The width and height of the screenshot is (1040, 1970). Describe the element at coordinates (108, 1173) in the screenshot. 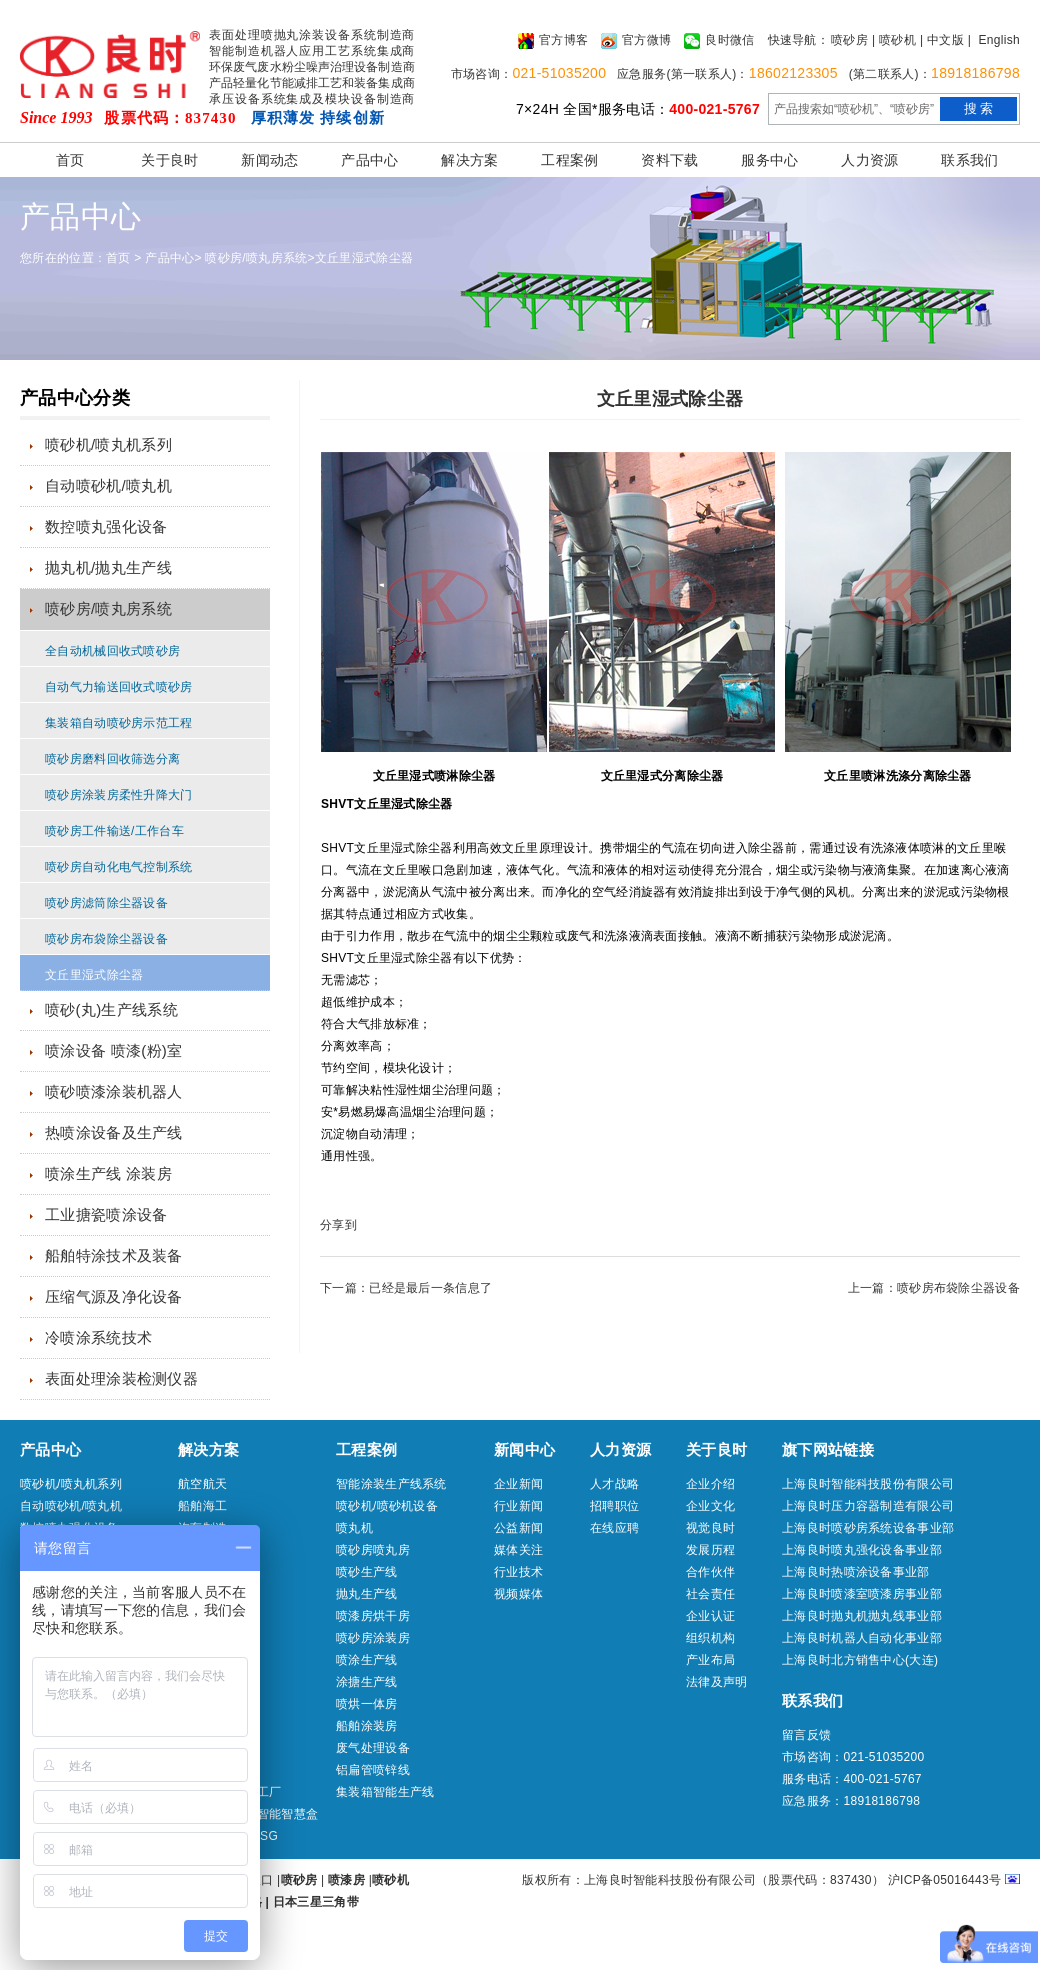

I see `喷涂生产线 涂装房` at that location.